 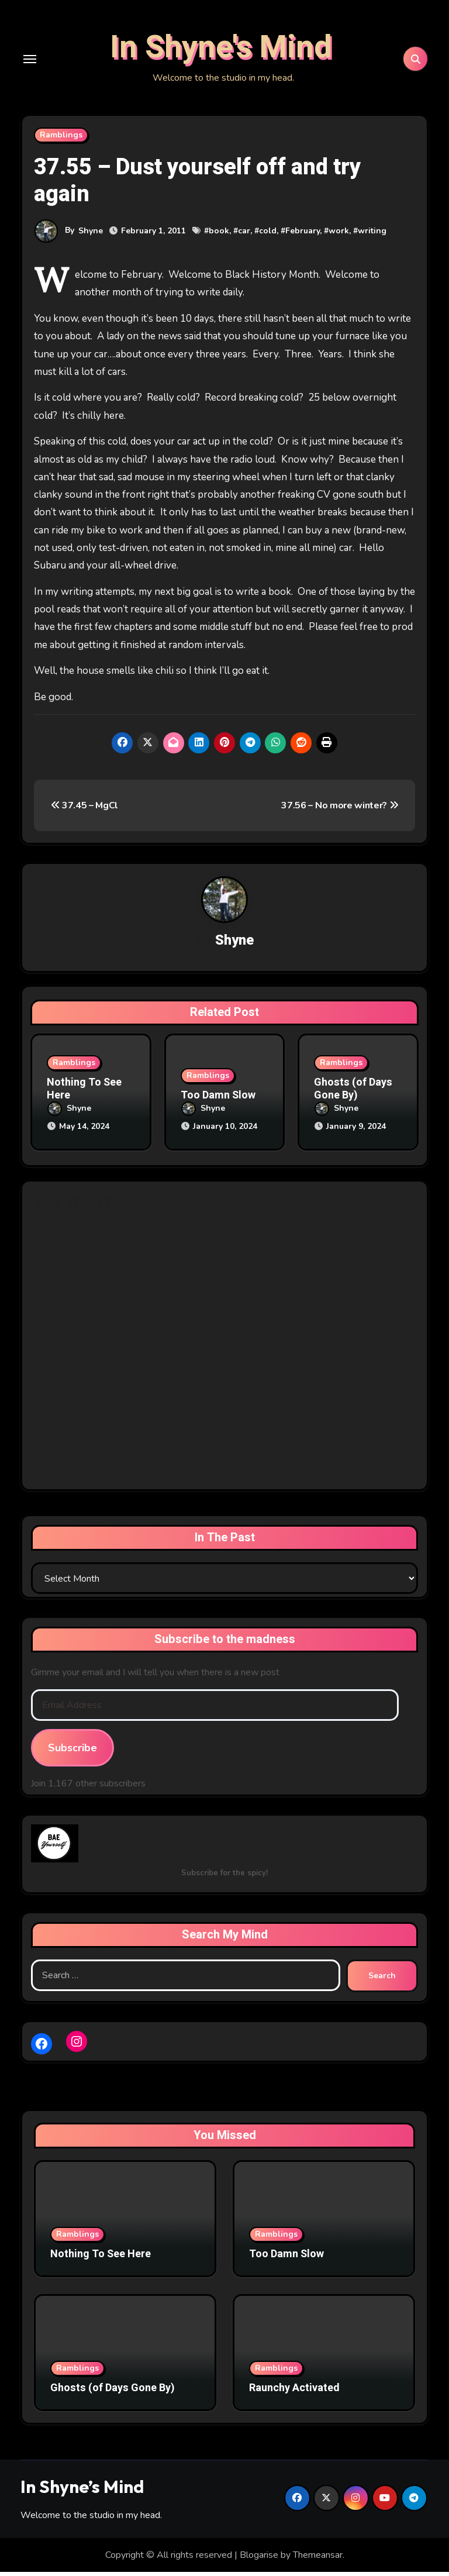 I want to click on car, so click(x=244, y=236).